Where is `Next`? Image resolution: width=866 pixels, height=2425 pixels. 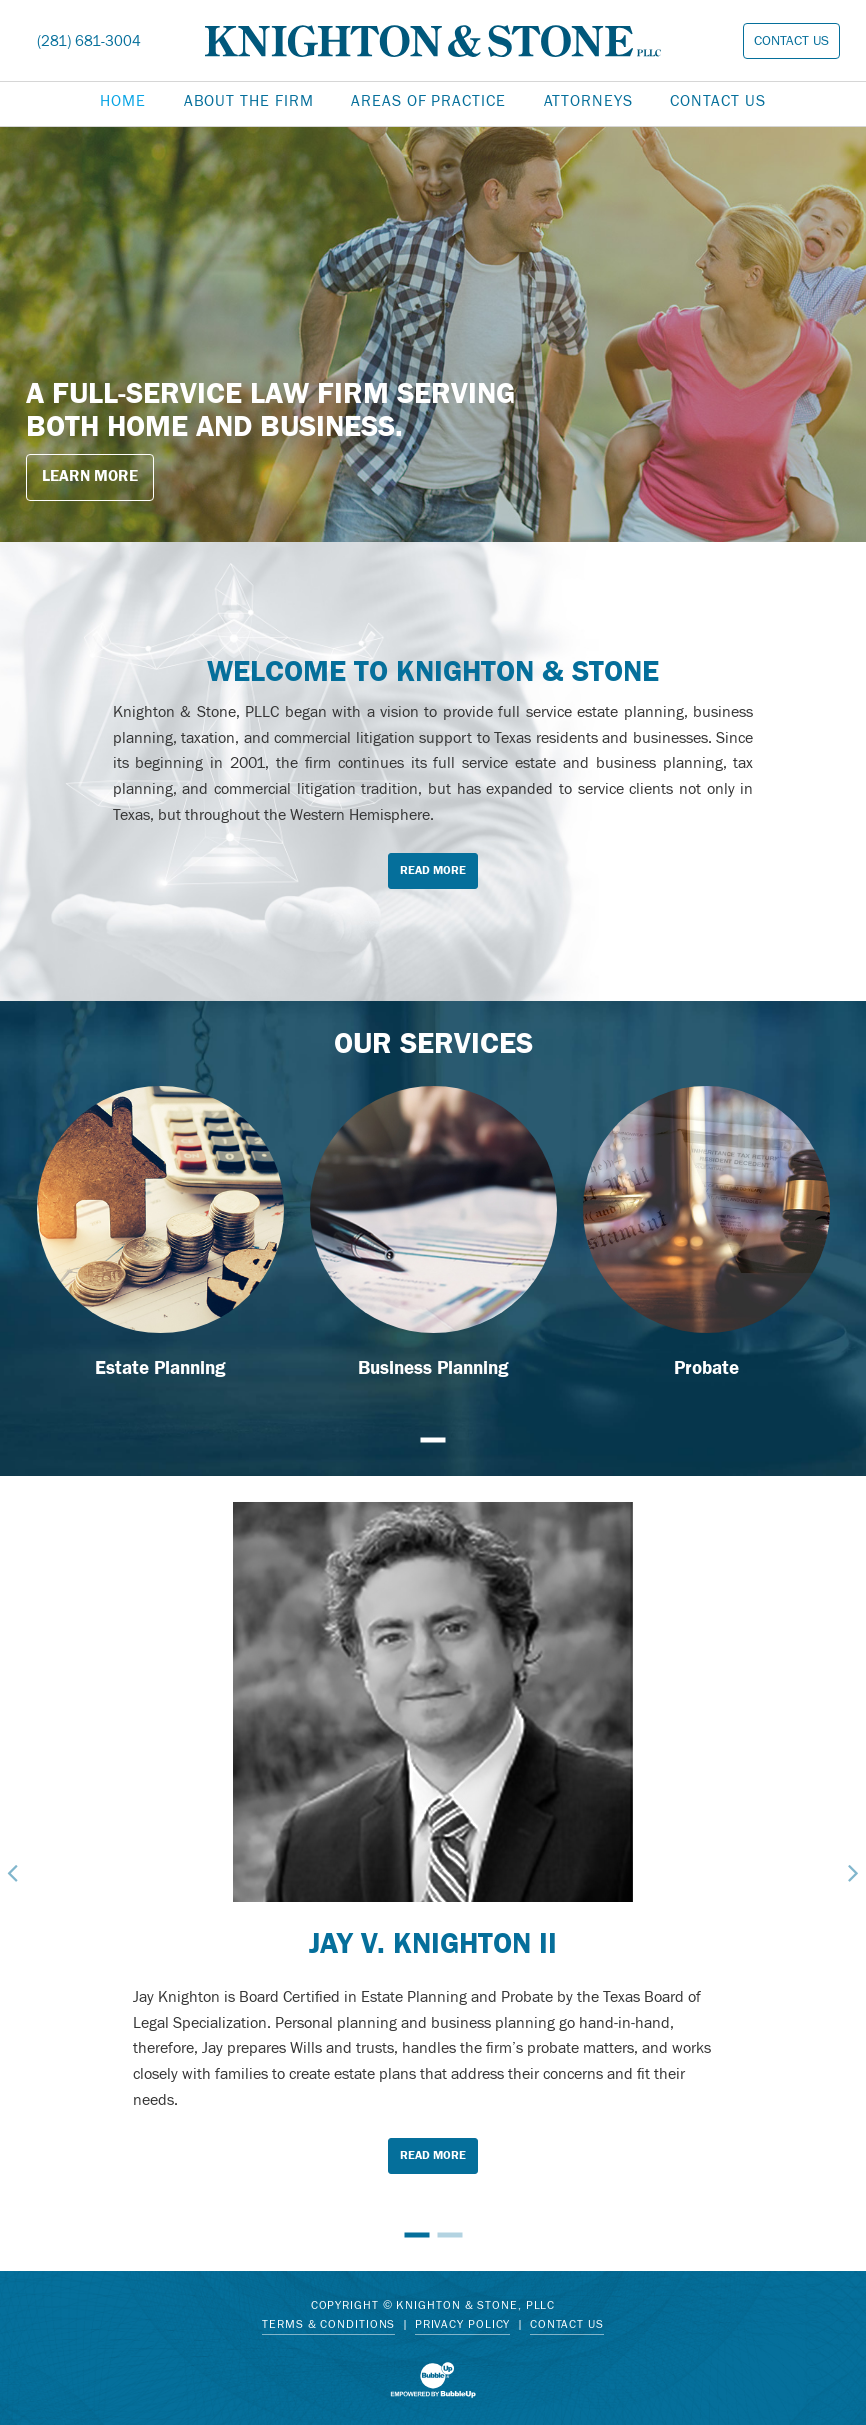 Next is located at coordinates (853, 1873).